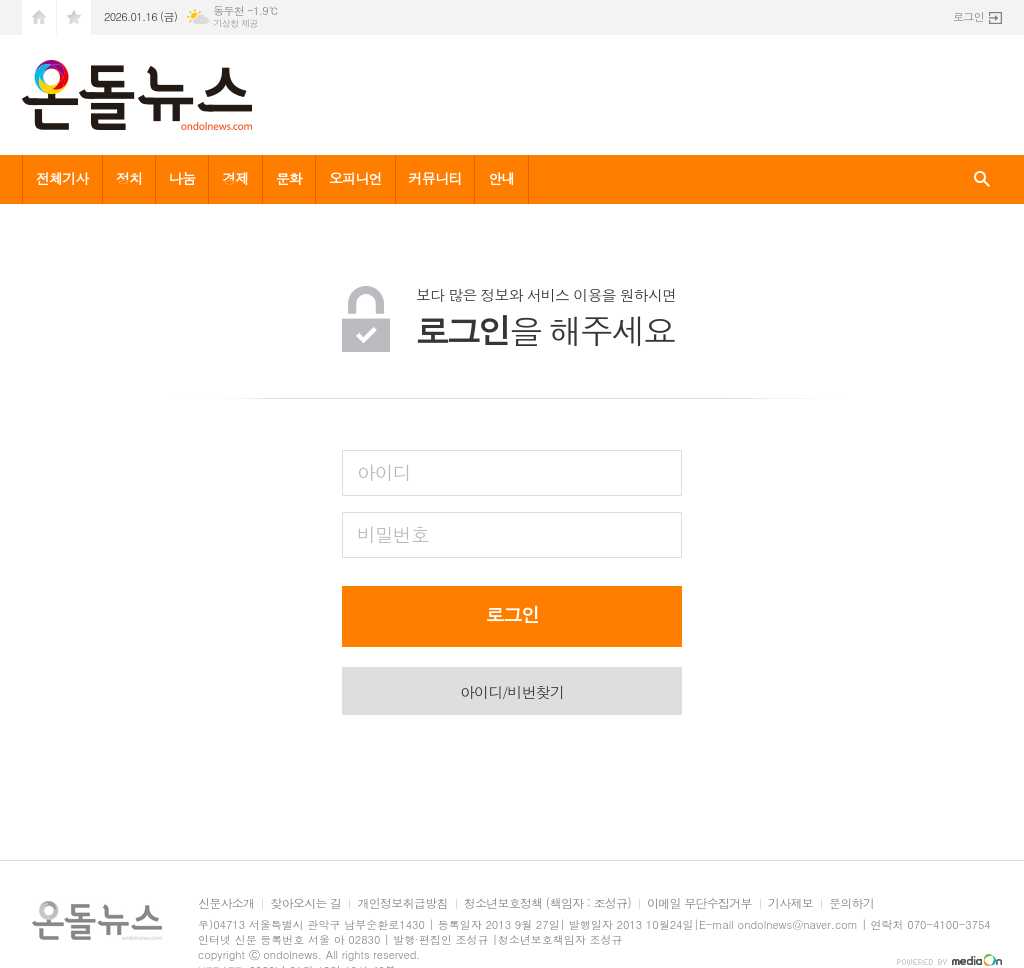  What do you see at coordinates (435, 178) in the screenshot?
I see `커뮤니티` at bounding box center [435, 178].